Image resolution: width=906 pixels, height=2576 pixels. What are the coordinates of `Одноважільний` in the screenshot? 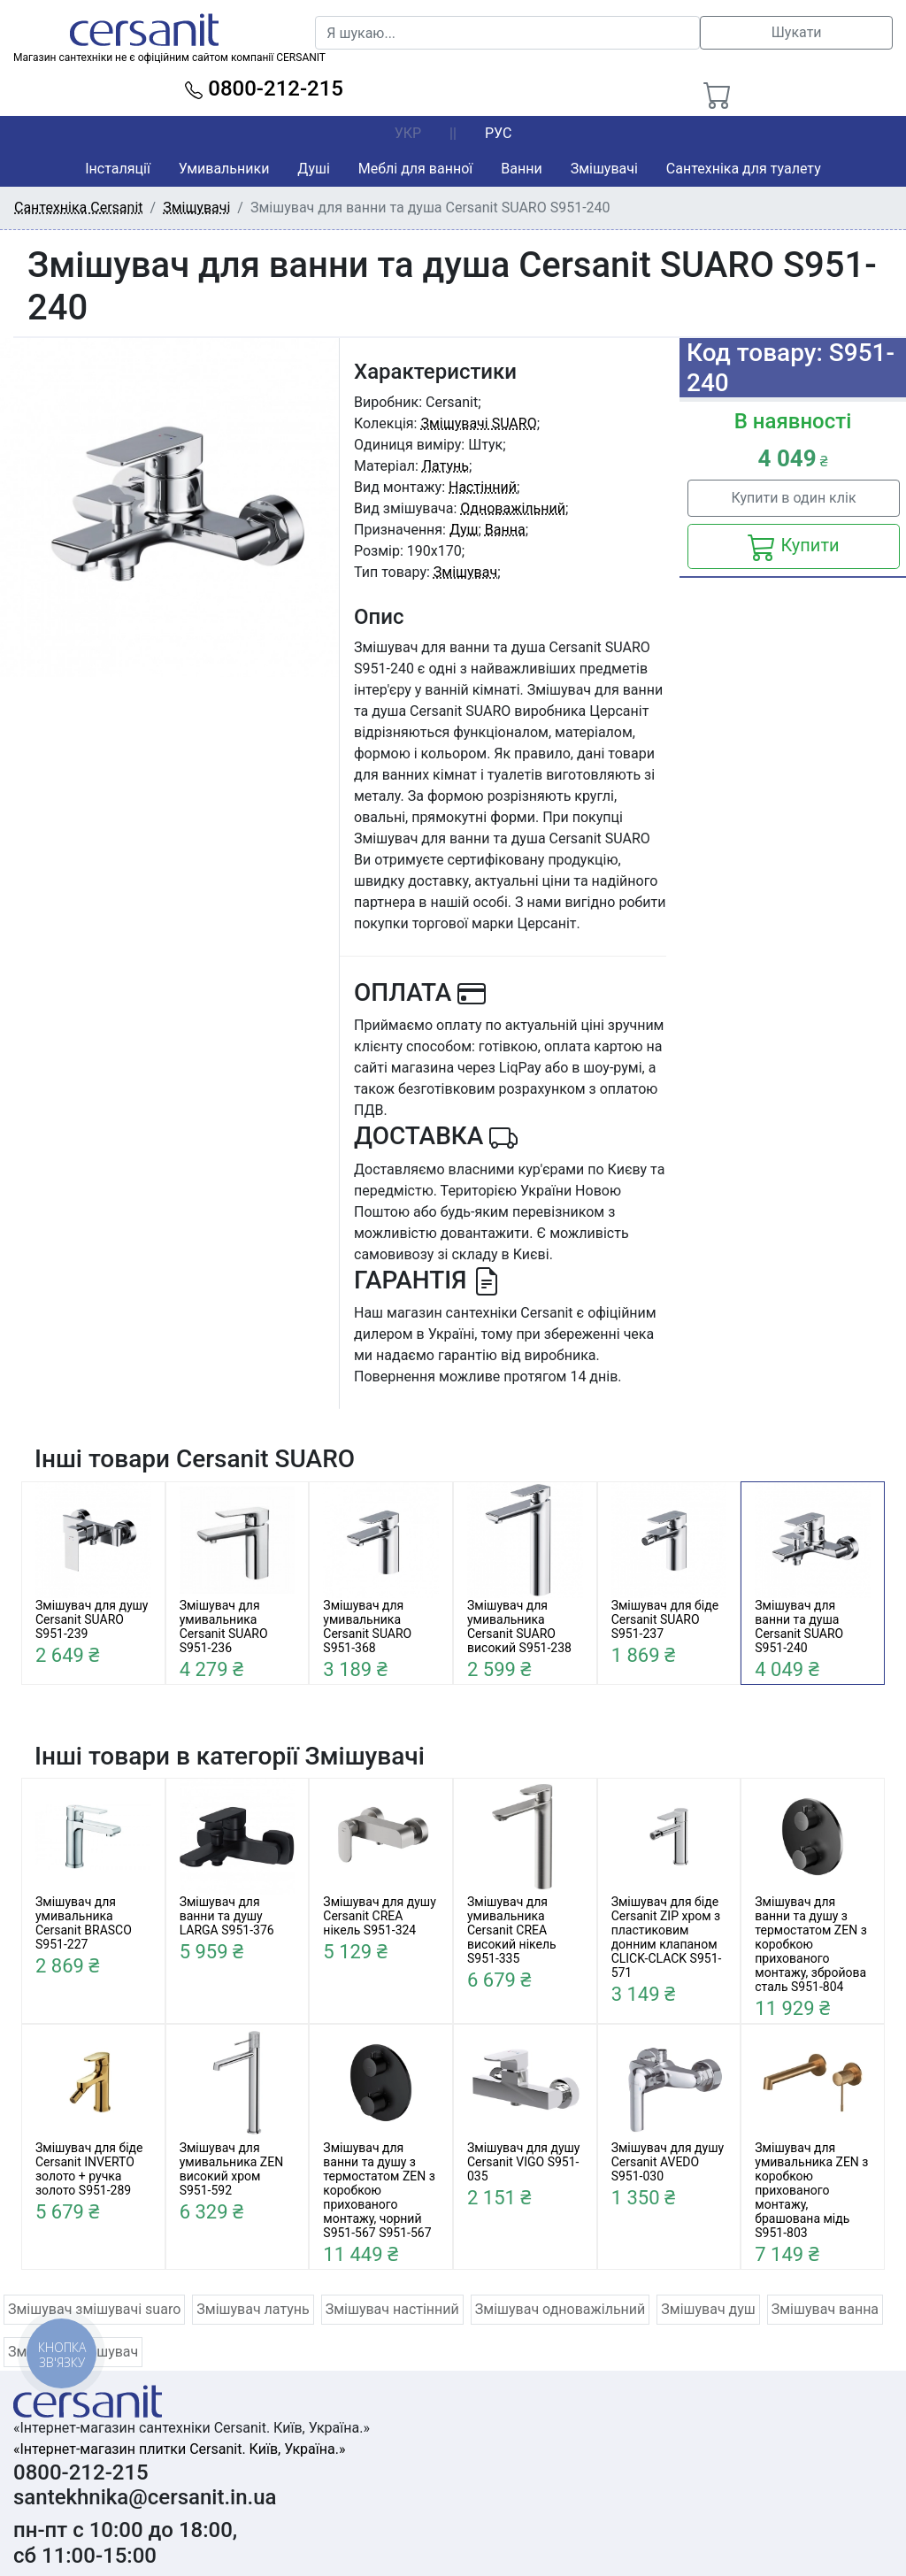 It's located at (512, 508).